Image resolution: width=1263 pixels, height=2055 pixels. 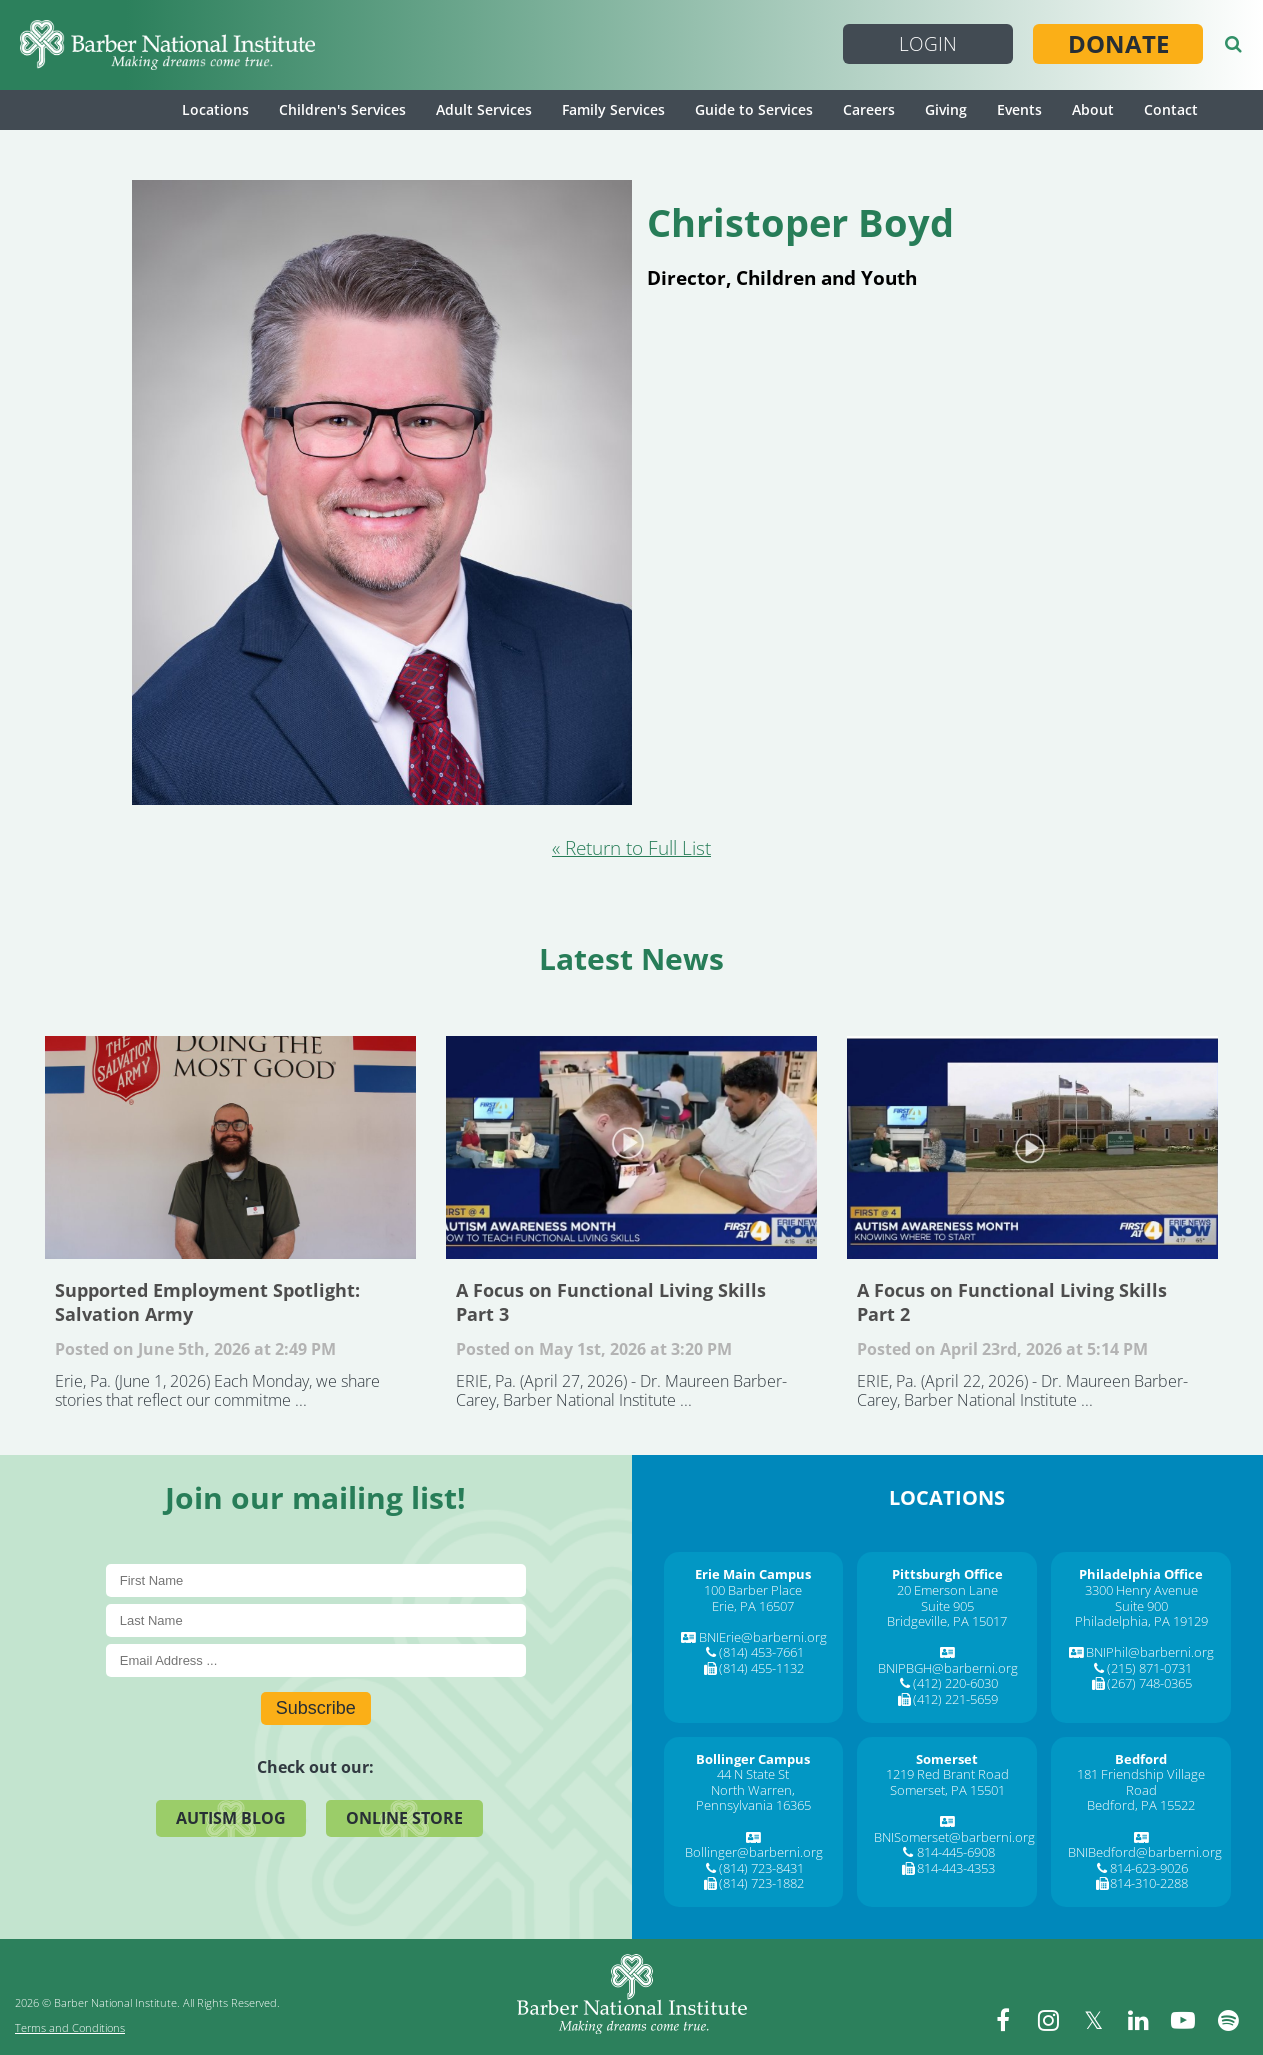 I want to click on « Return to Full List [Return to Full List], so click(x=631, y=848).